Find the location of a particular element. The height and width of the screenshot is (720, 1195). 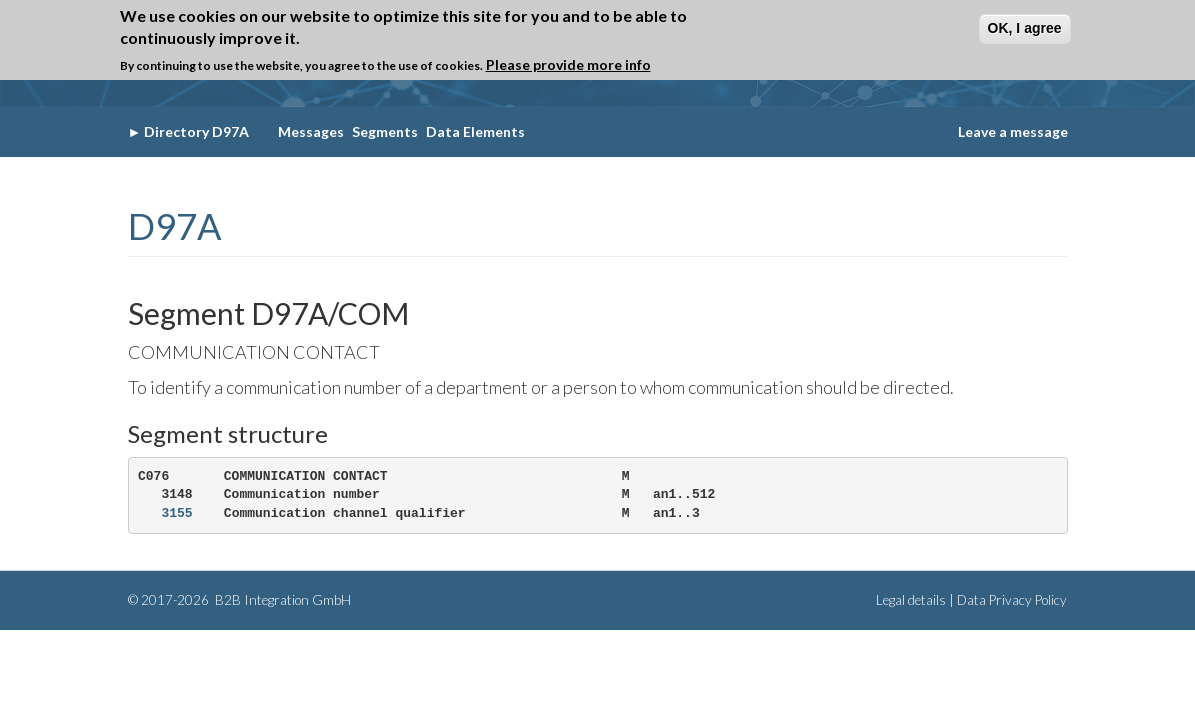

Segments is located at coordinates (385, 131).